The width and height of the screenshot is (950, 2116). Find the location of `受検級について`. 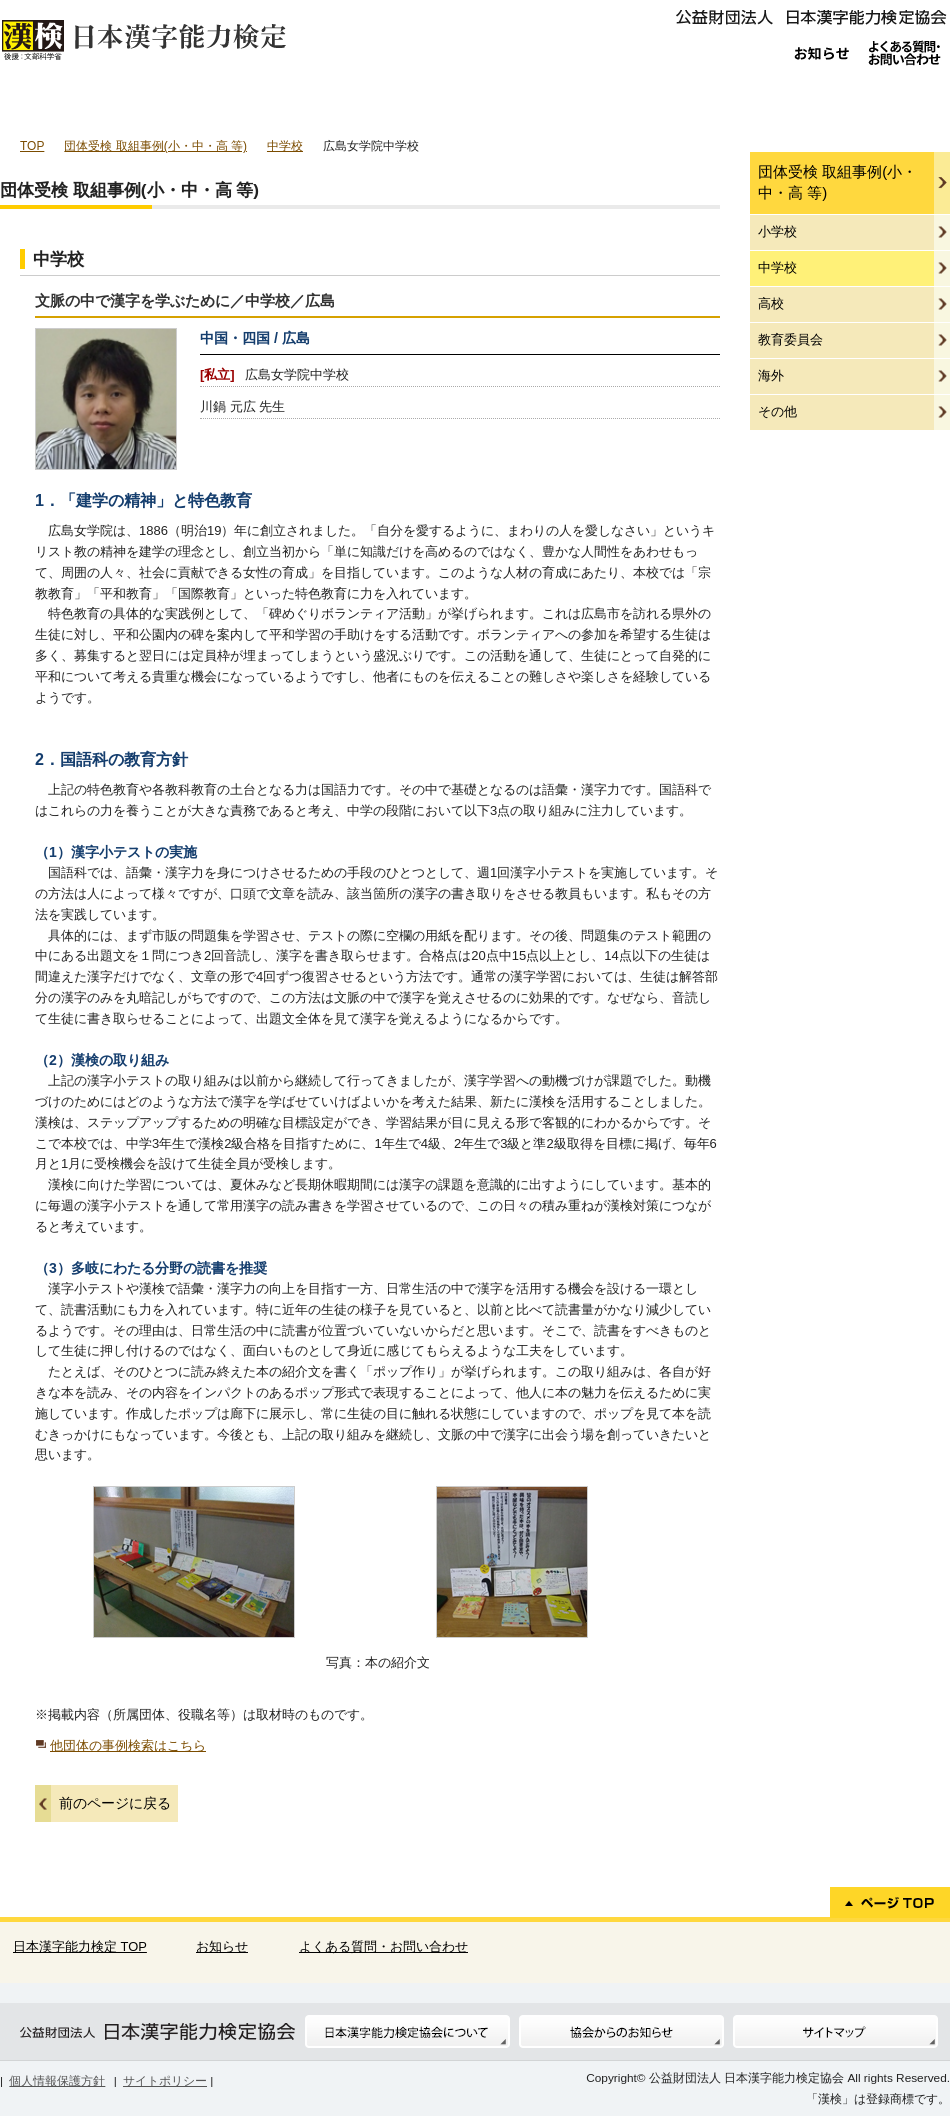

受検級について is located at coordinates (609, 105).